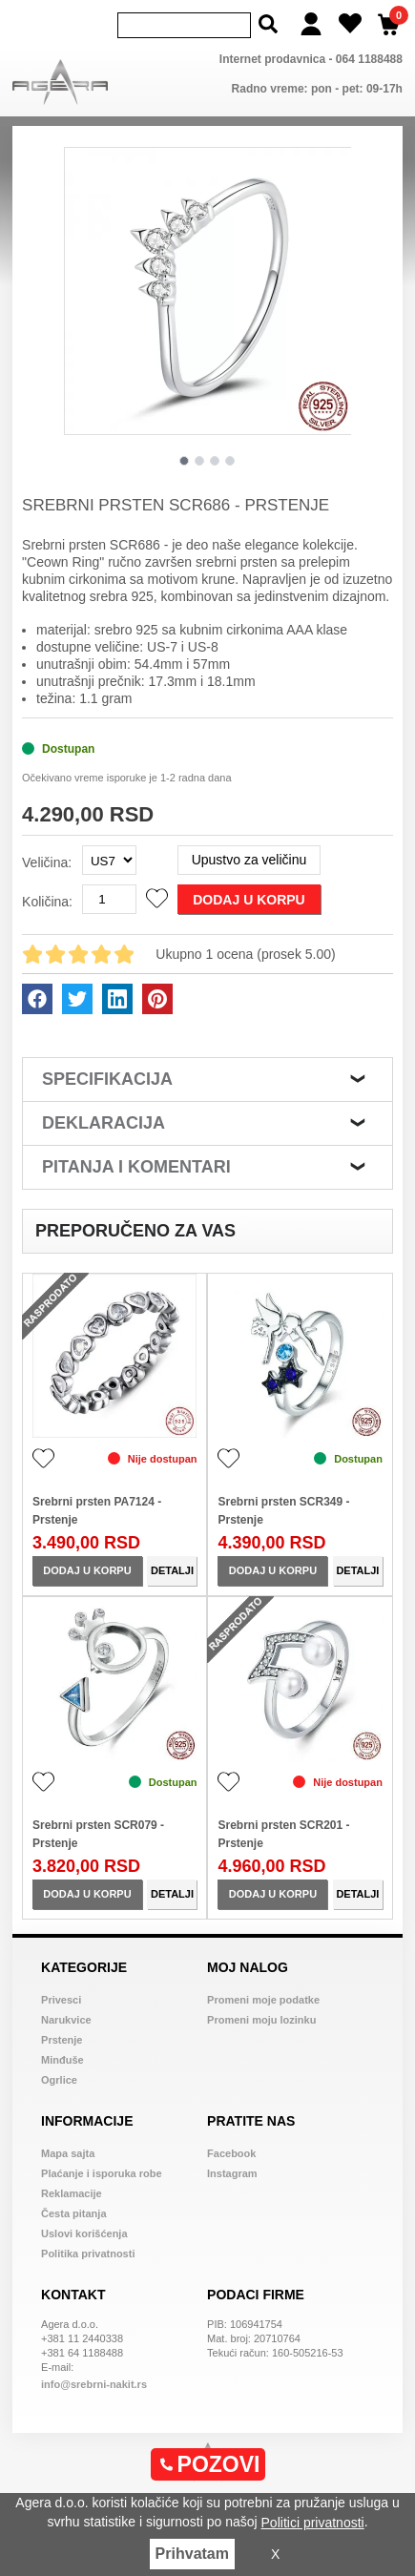 The image size is (415, 2576). I want to click on Narukvice, so click(66, 2019).